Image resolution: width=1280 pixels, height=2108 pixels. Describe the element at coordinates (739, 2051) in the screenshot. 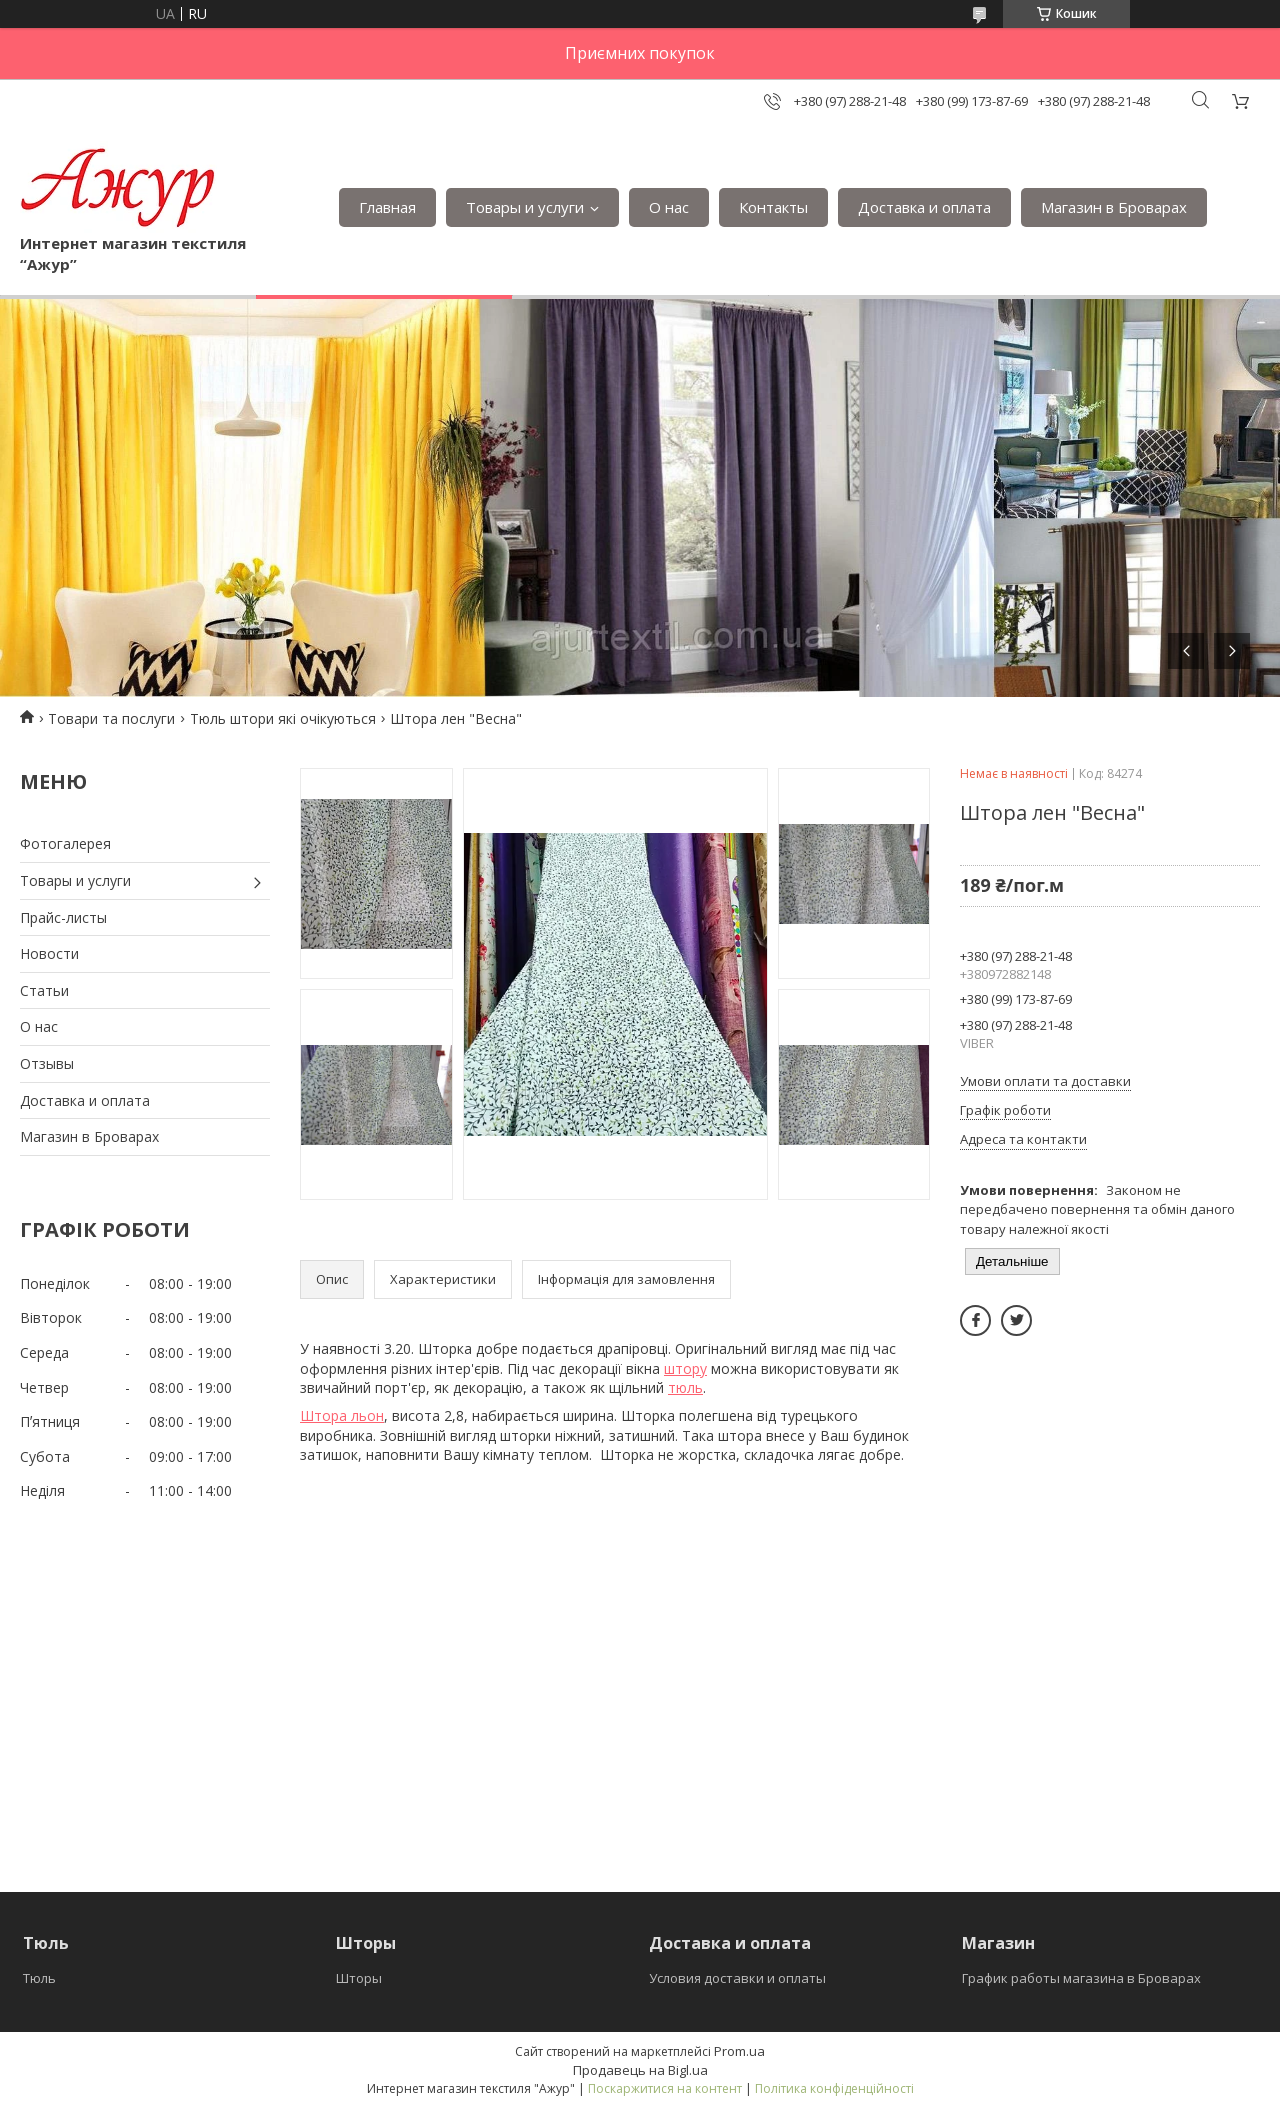

I see `Prom.ua` at that location.